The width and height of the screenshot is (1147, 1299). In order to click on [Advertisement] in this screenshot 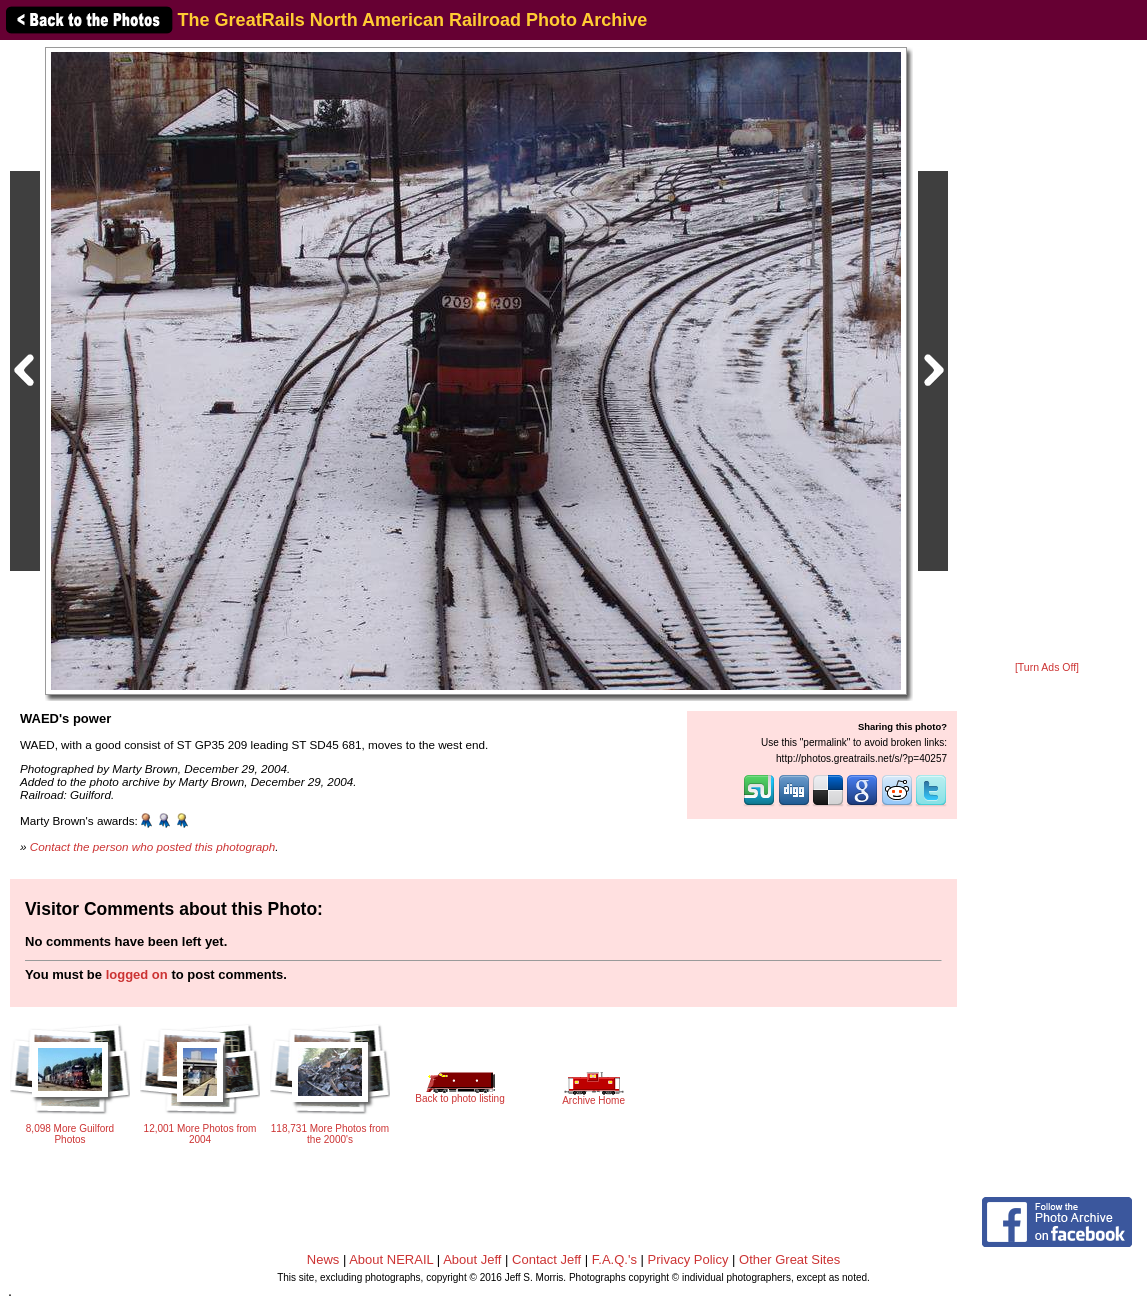, I will do `click(1047, 352)`.